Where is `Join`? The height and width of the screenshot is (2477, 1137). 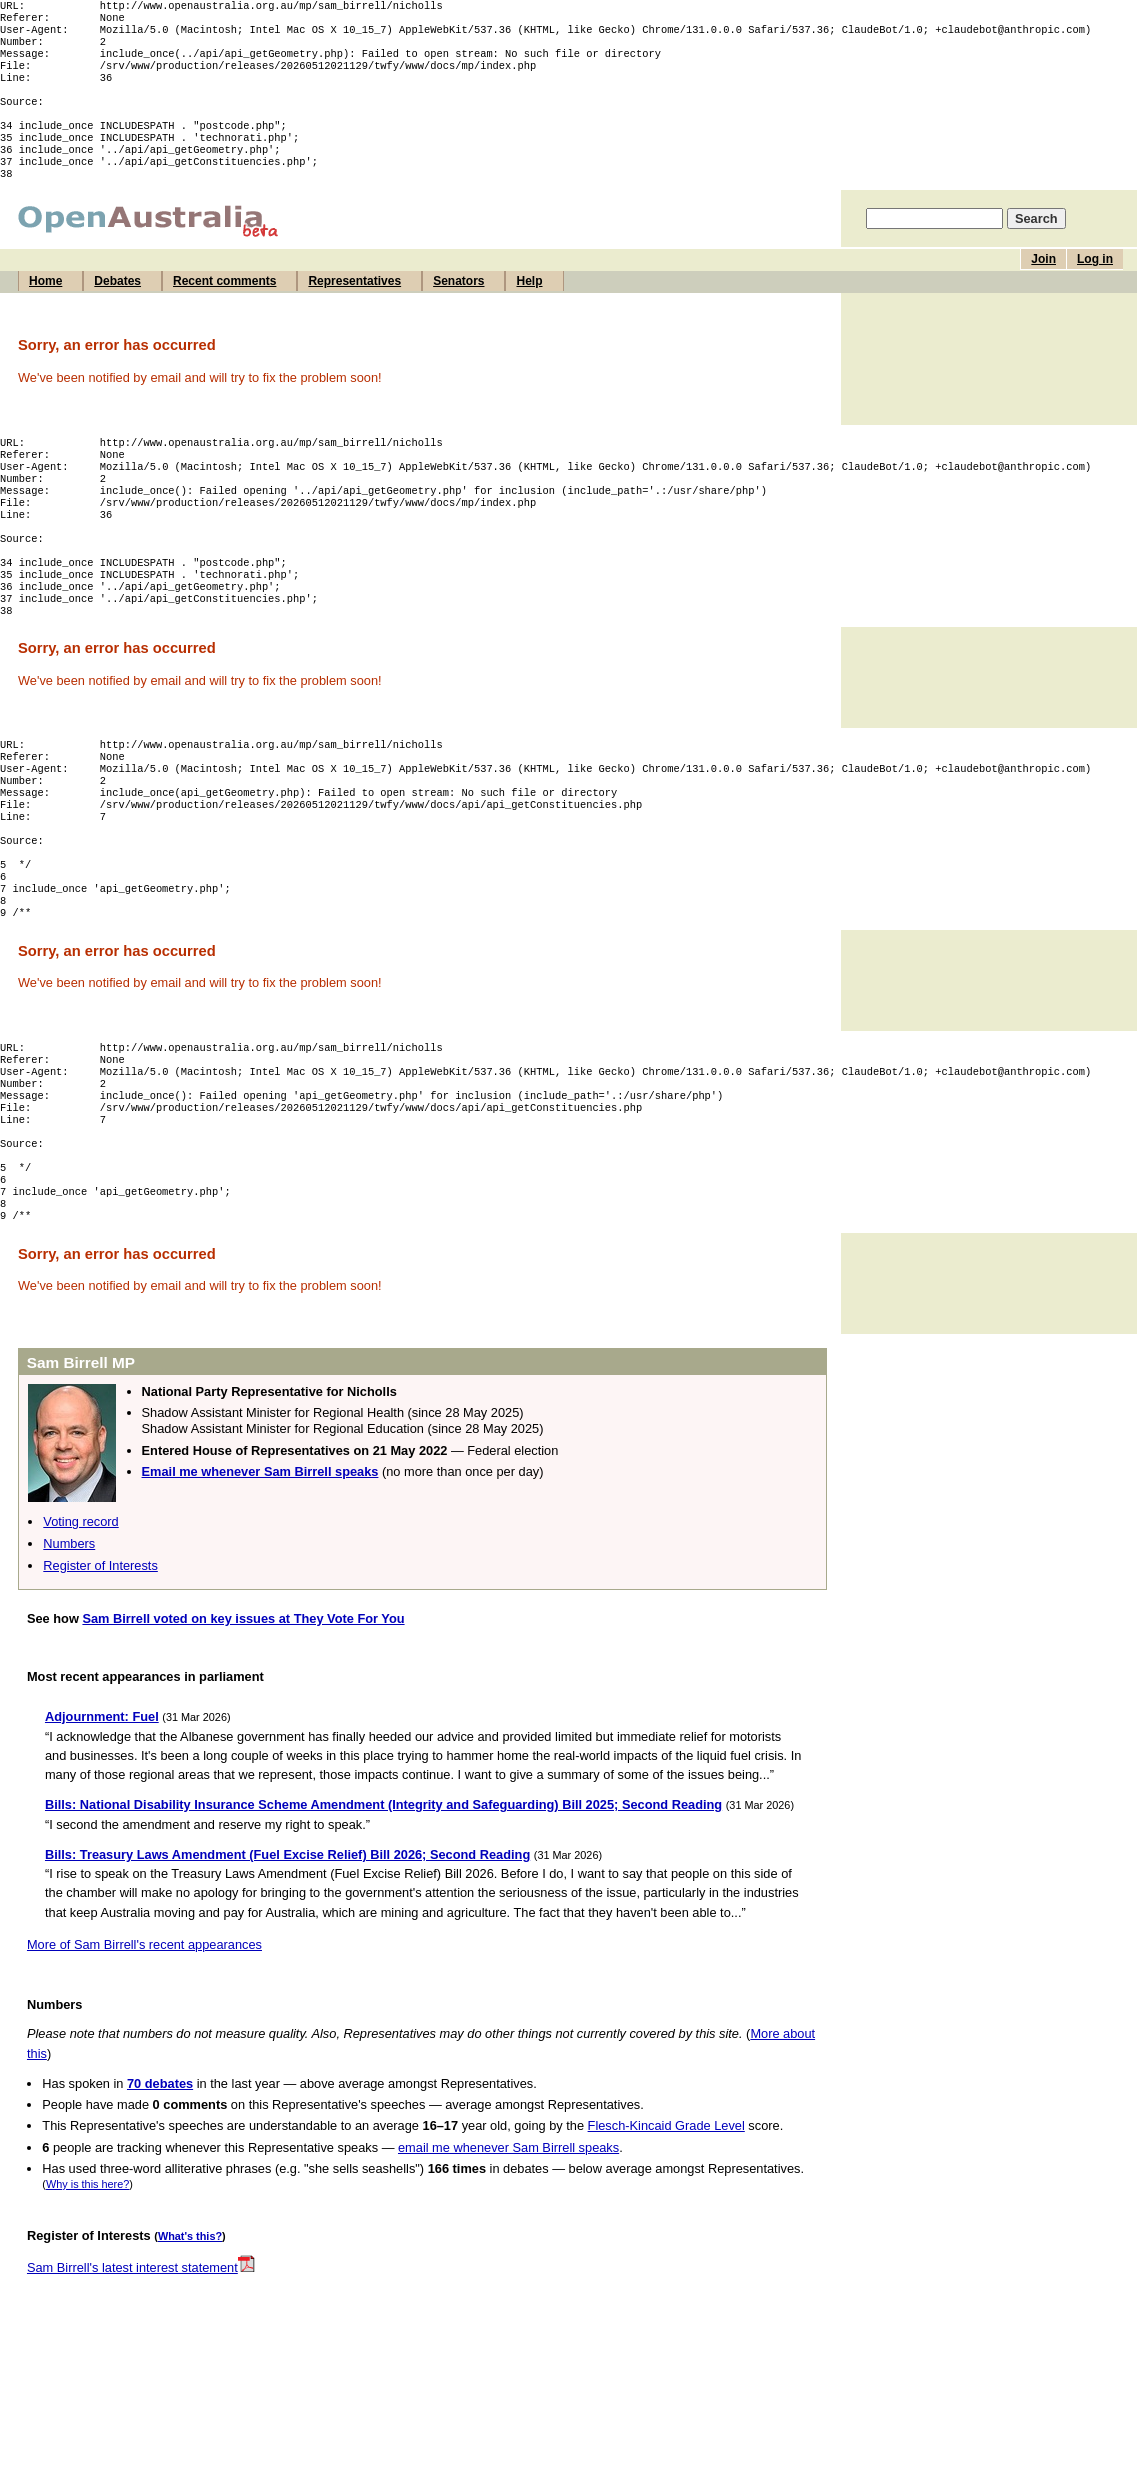 Join is located at coordinates (1043, 289).